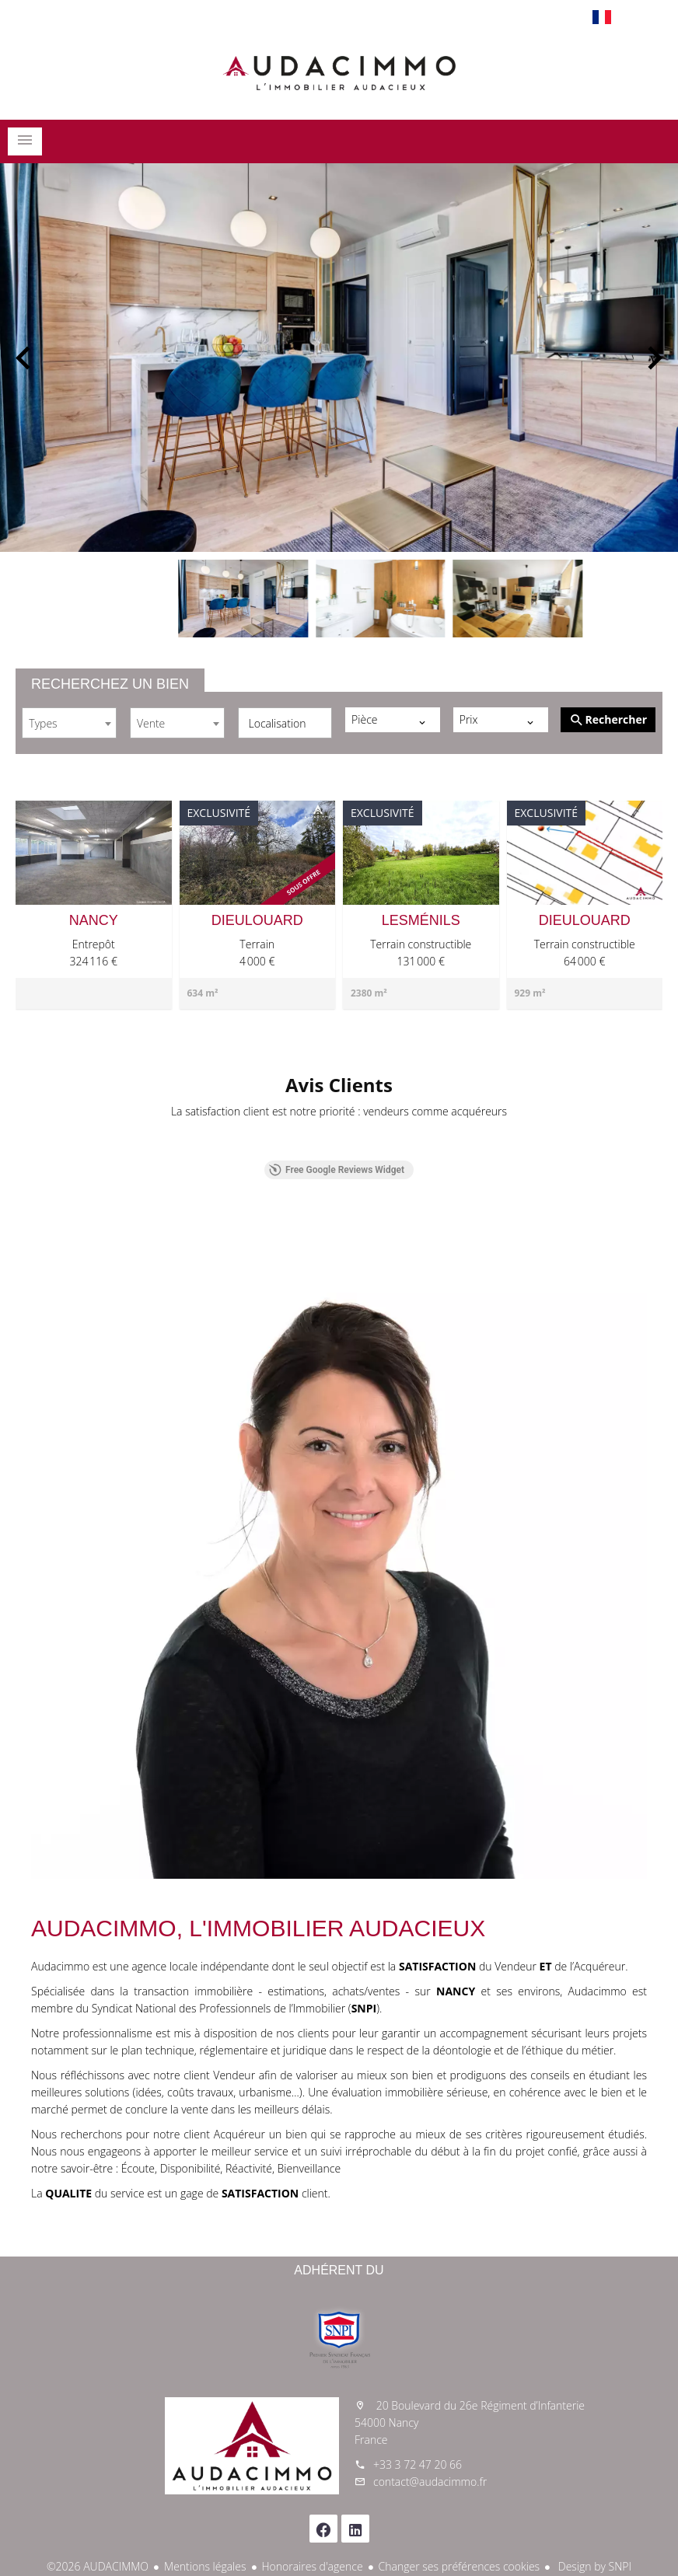 Image resolution: width=678 pixels, height=2576 pixels. What do you see at coordinates (339, 73) in the screenshot?
I see `Accueil` at bounding box center [339, 73].